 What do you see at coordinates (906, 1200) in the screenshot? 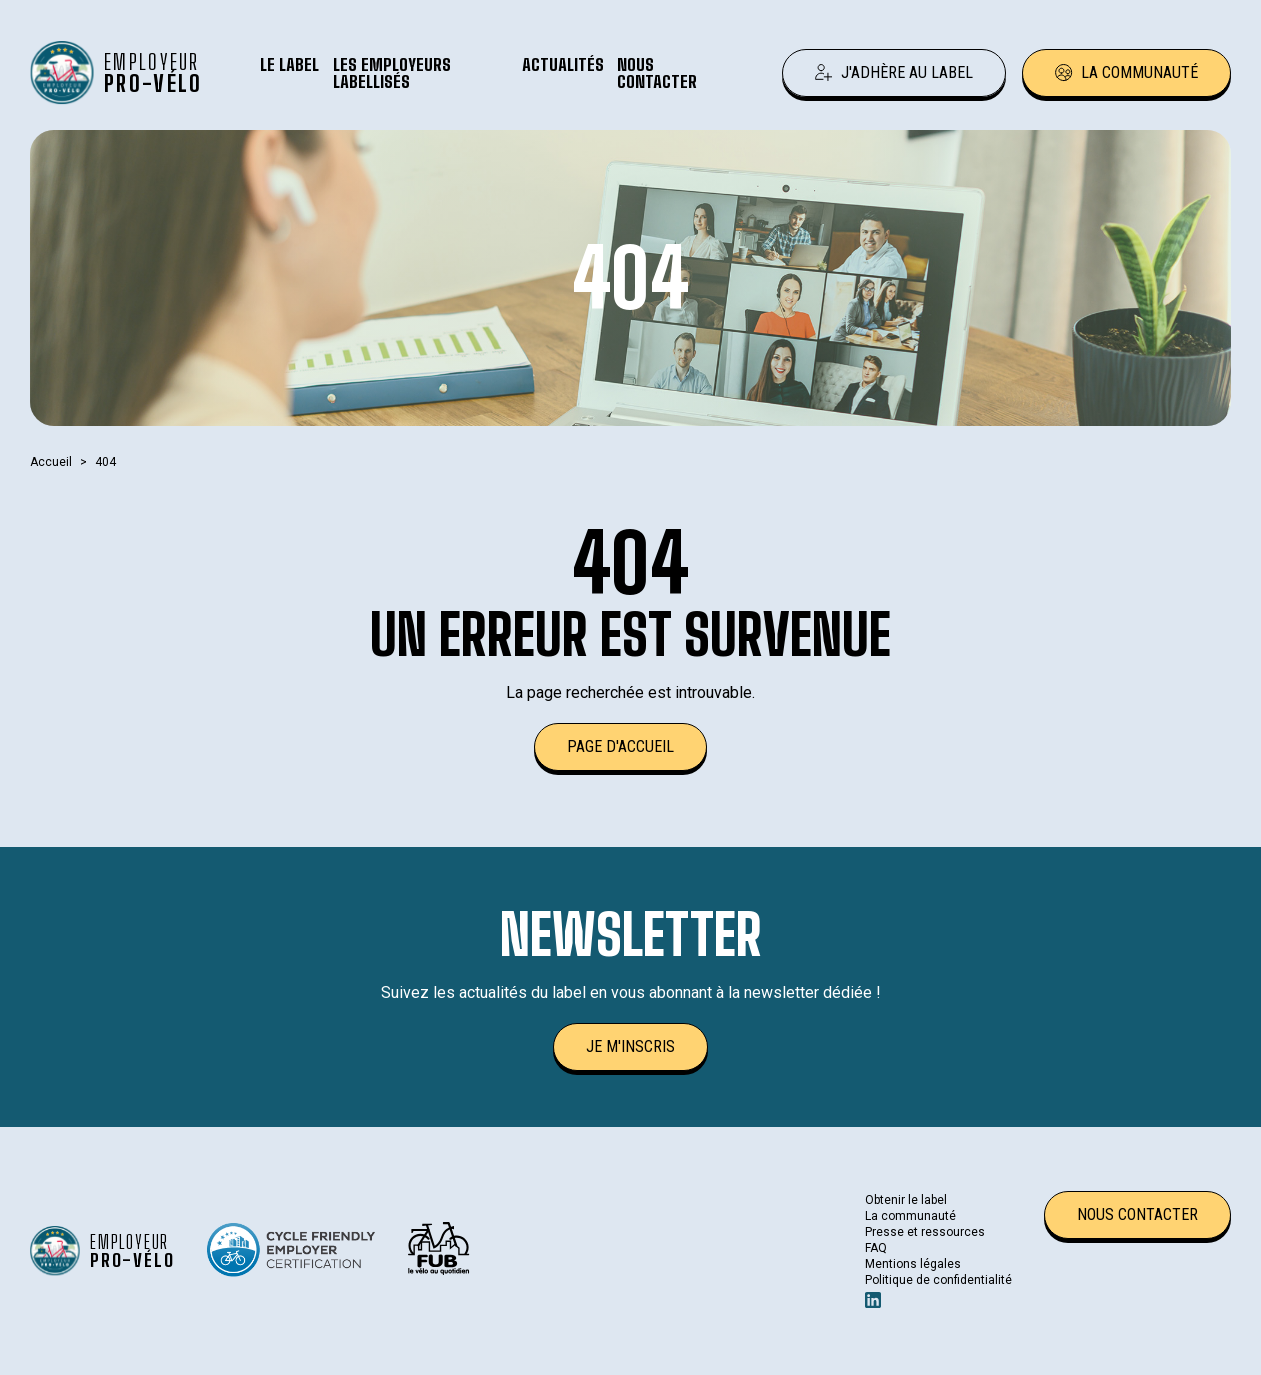
I see `Obtenir le label` at bounding box center [906, 1200].